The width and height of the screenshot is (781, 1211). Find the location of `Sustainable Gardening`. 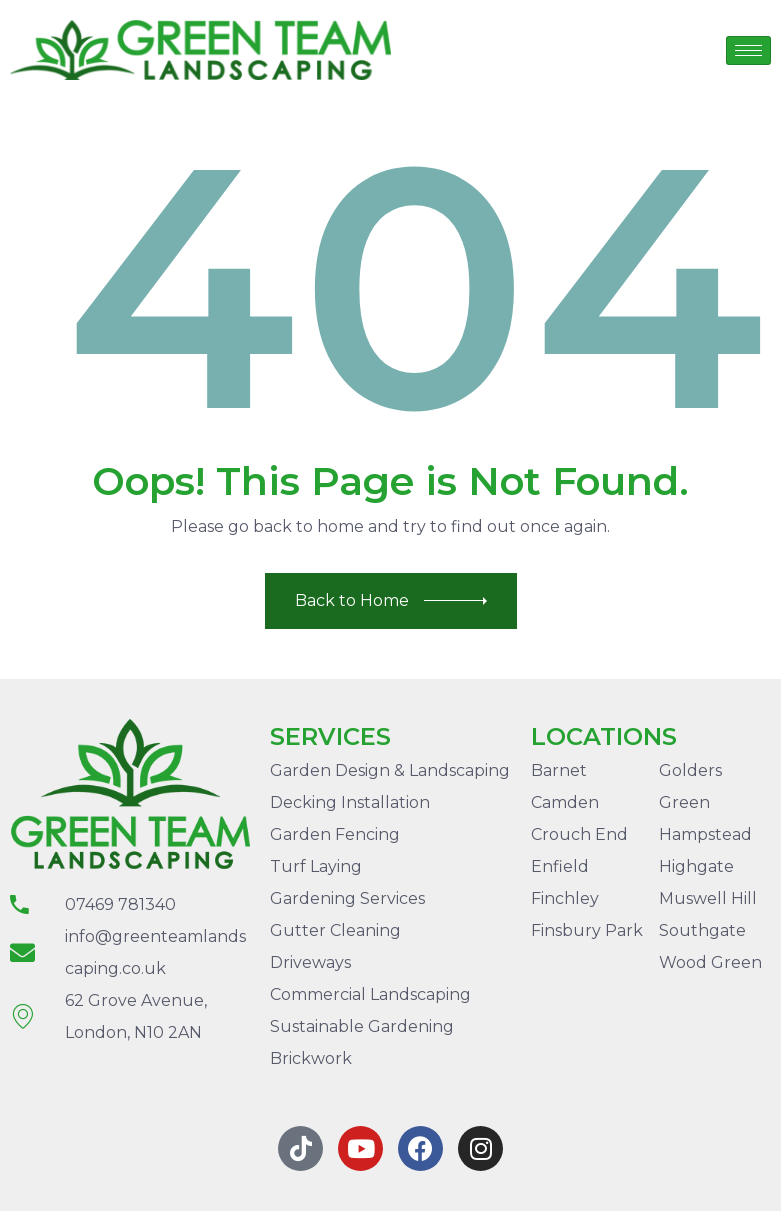

Sustainable Gardening is located at coordinates (362, 1026).